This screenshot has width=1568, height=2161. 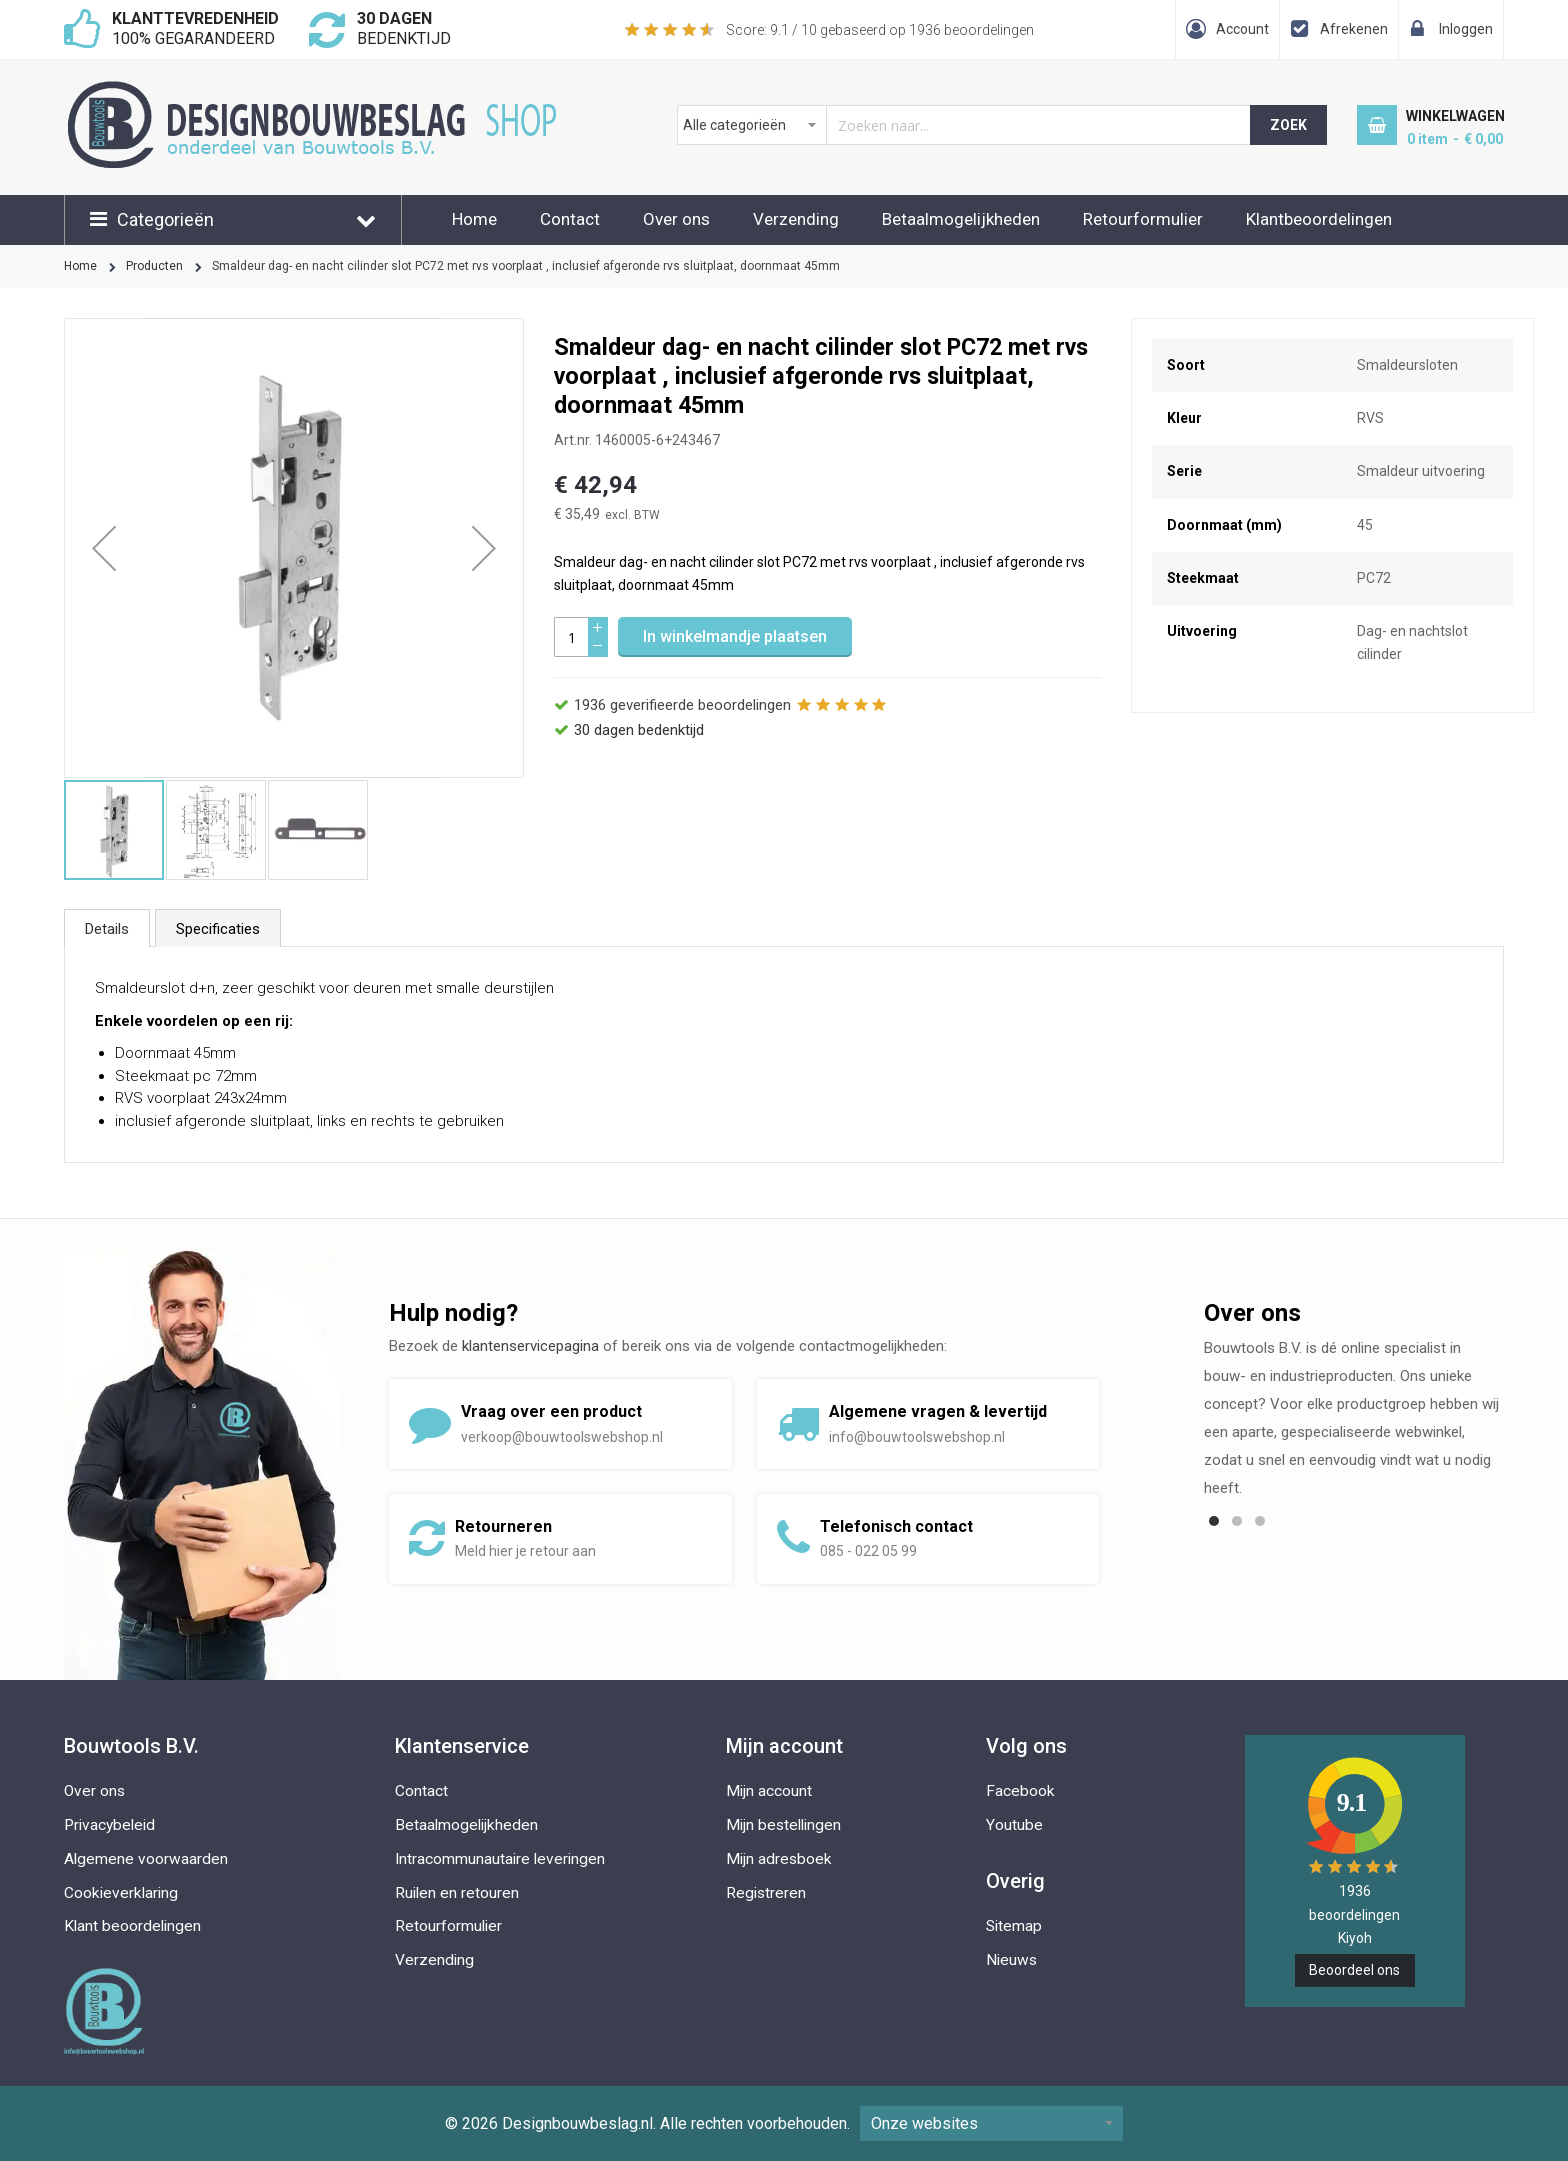 What do you see at coordinates (766, 1893) in the screenshot?
I see `Registreren` at bounding box center [766, 1893].